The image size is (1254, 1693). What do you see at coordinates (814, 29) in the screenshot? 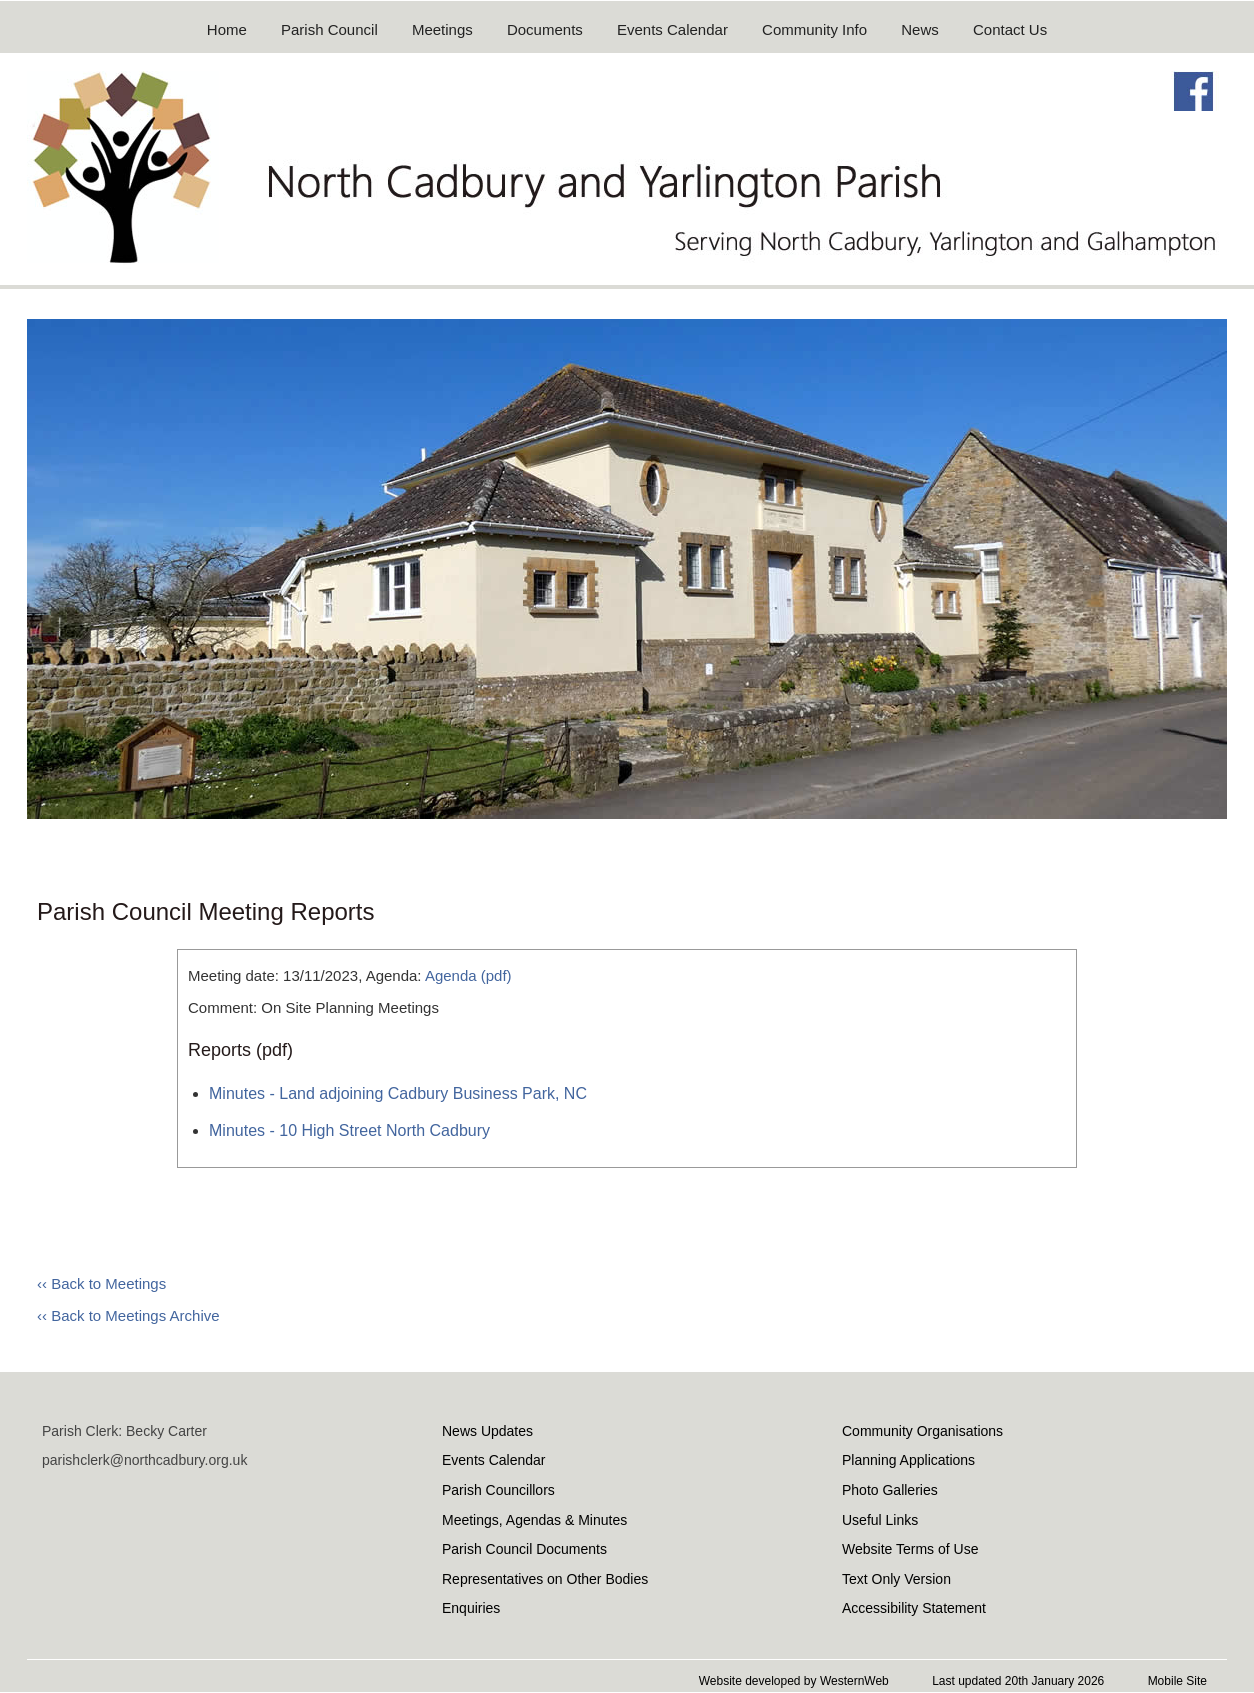
I see `Community Info` at bounding box center [814, 29].